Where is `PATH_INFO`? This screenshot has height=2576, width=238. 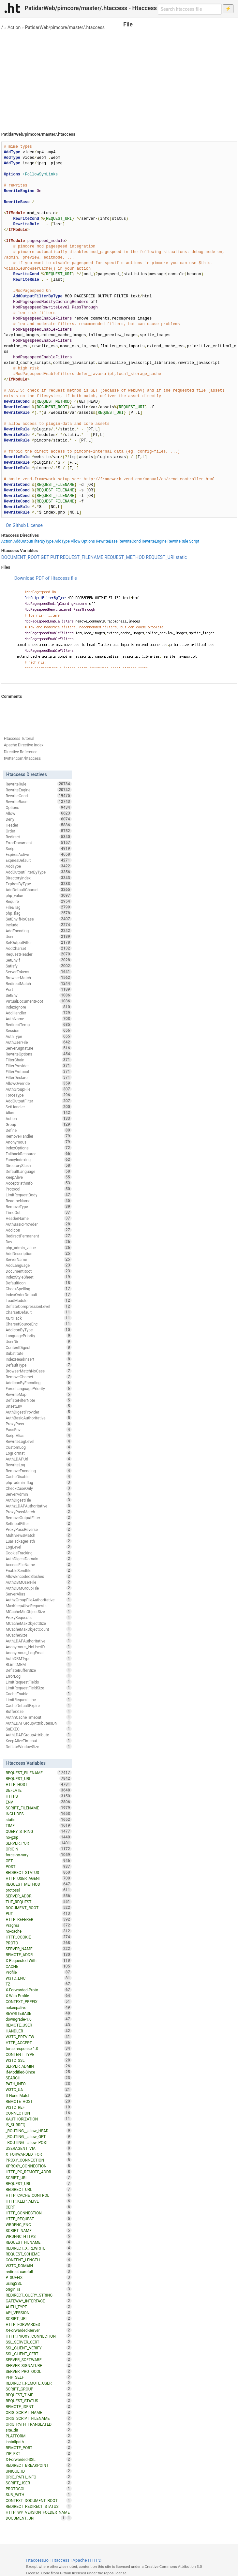 PATH_INFO is located at coordinates (38, 2083).